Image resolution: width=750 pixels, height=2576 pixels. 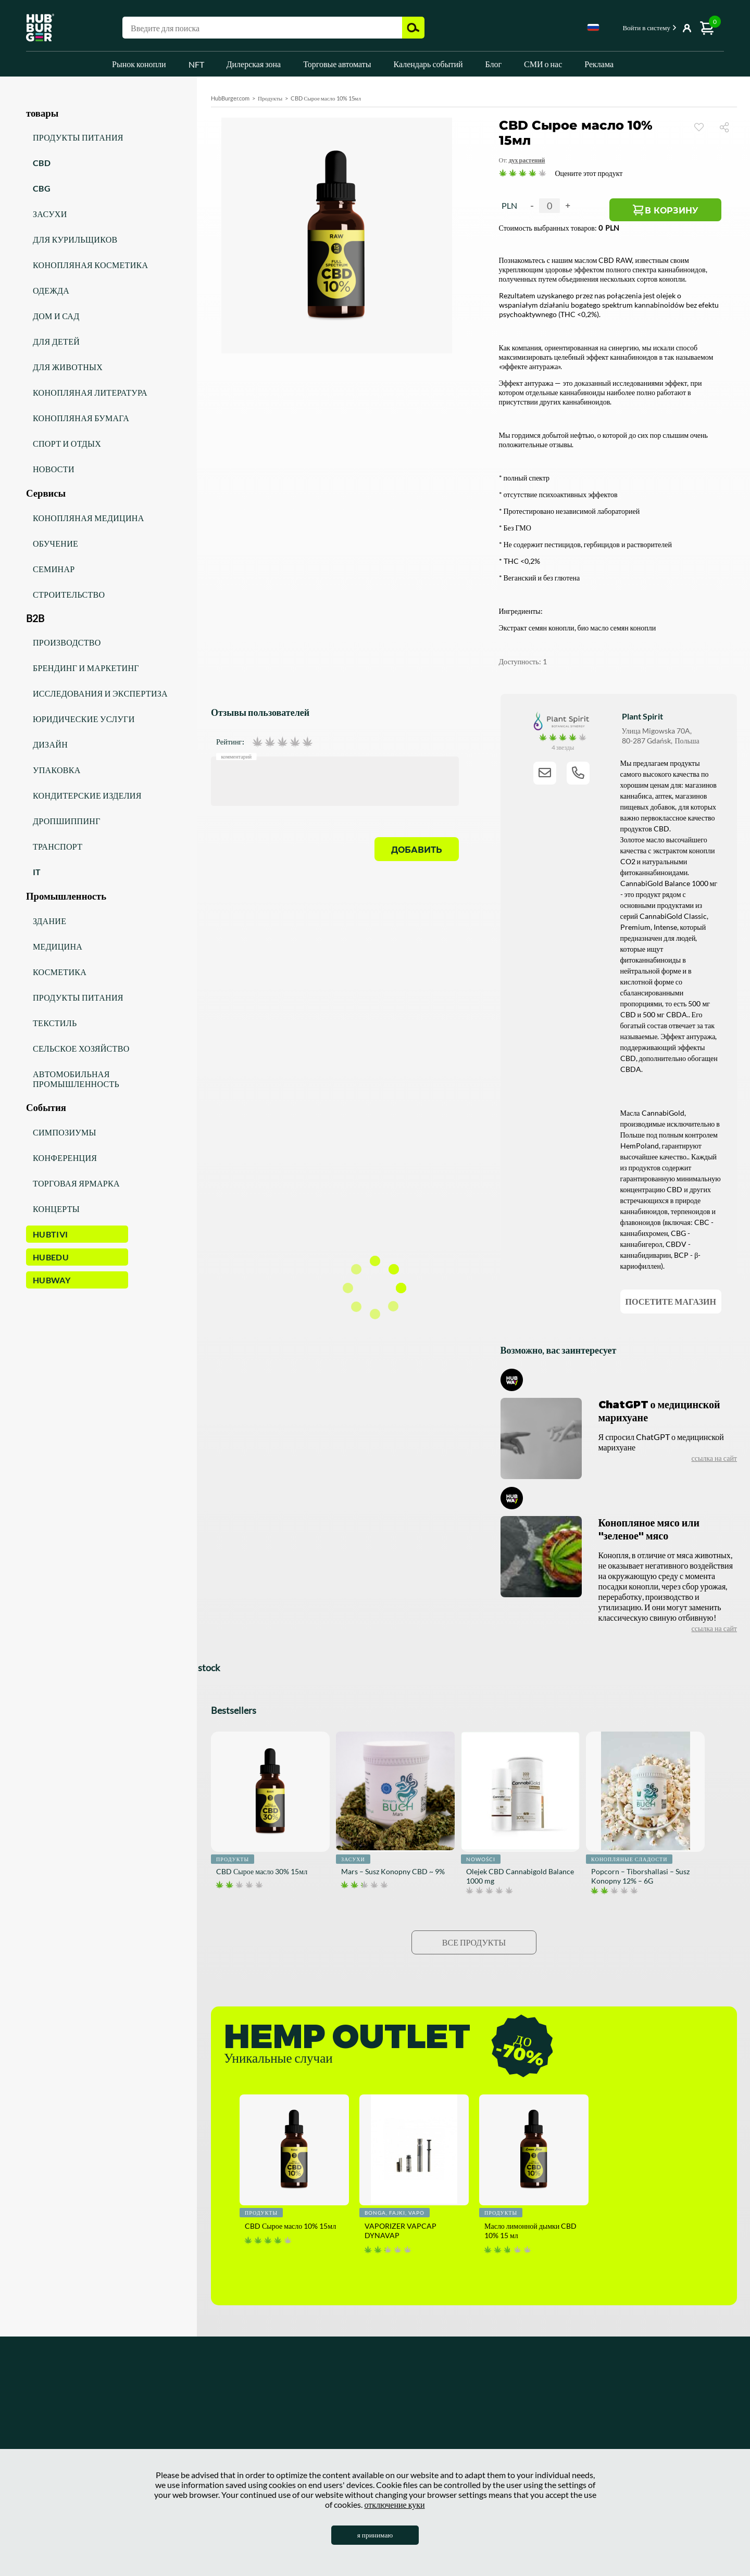 What do you see at coordinates (59, 972) in the screenshot?
I see `Косметика` at bounding box center [59, 972].